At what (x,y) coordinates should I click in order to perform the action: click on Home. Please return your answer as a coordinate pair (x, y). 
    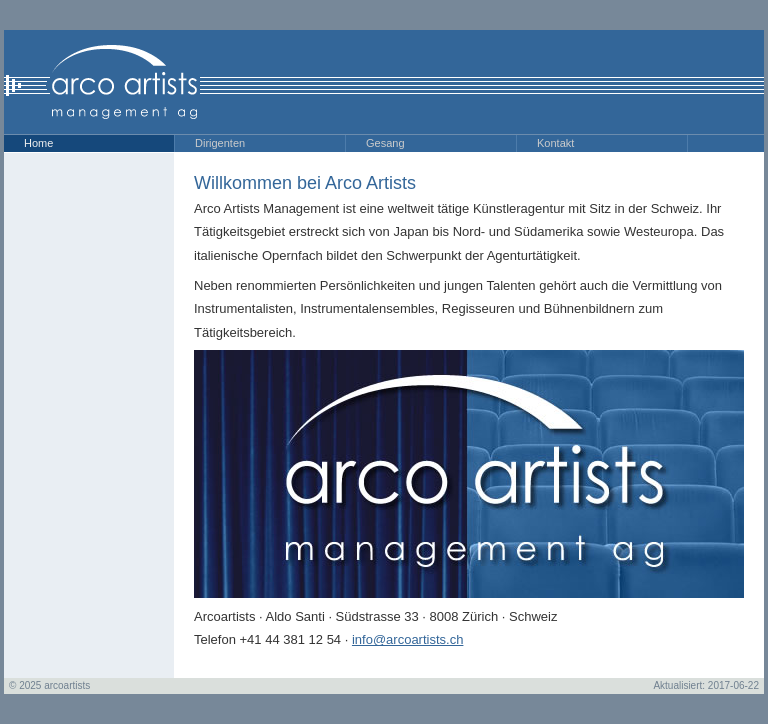
    Looking at the image, I should click on (38, 143).